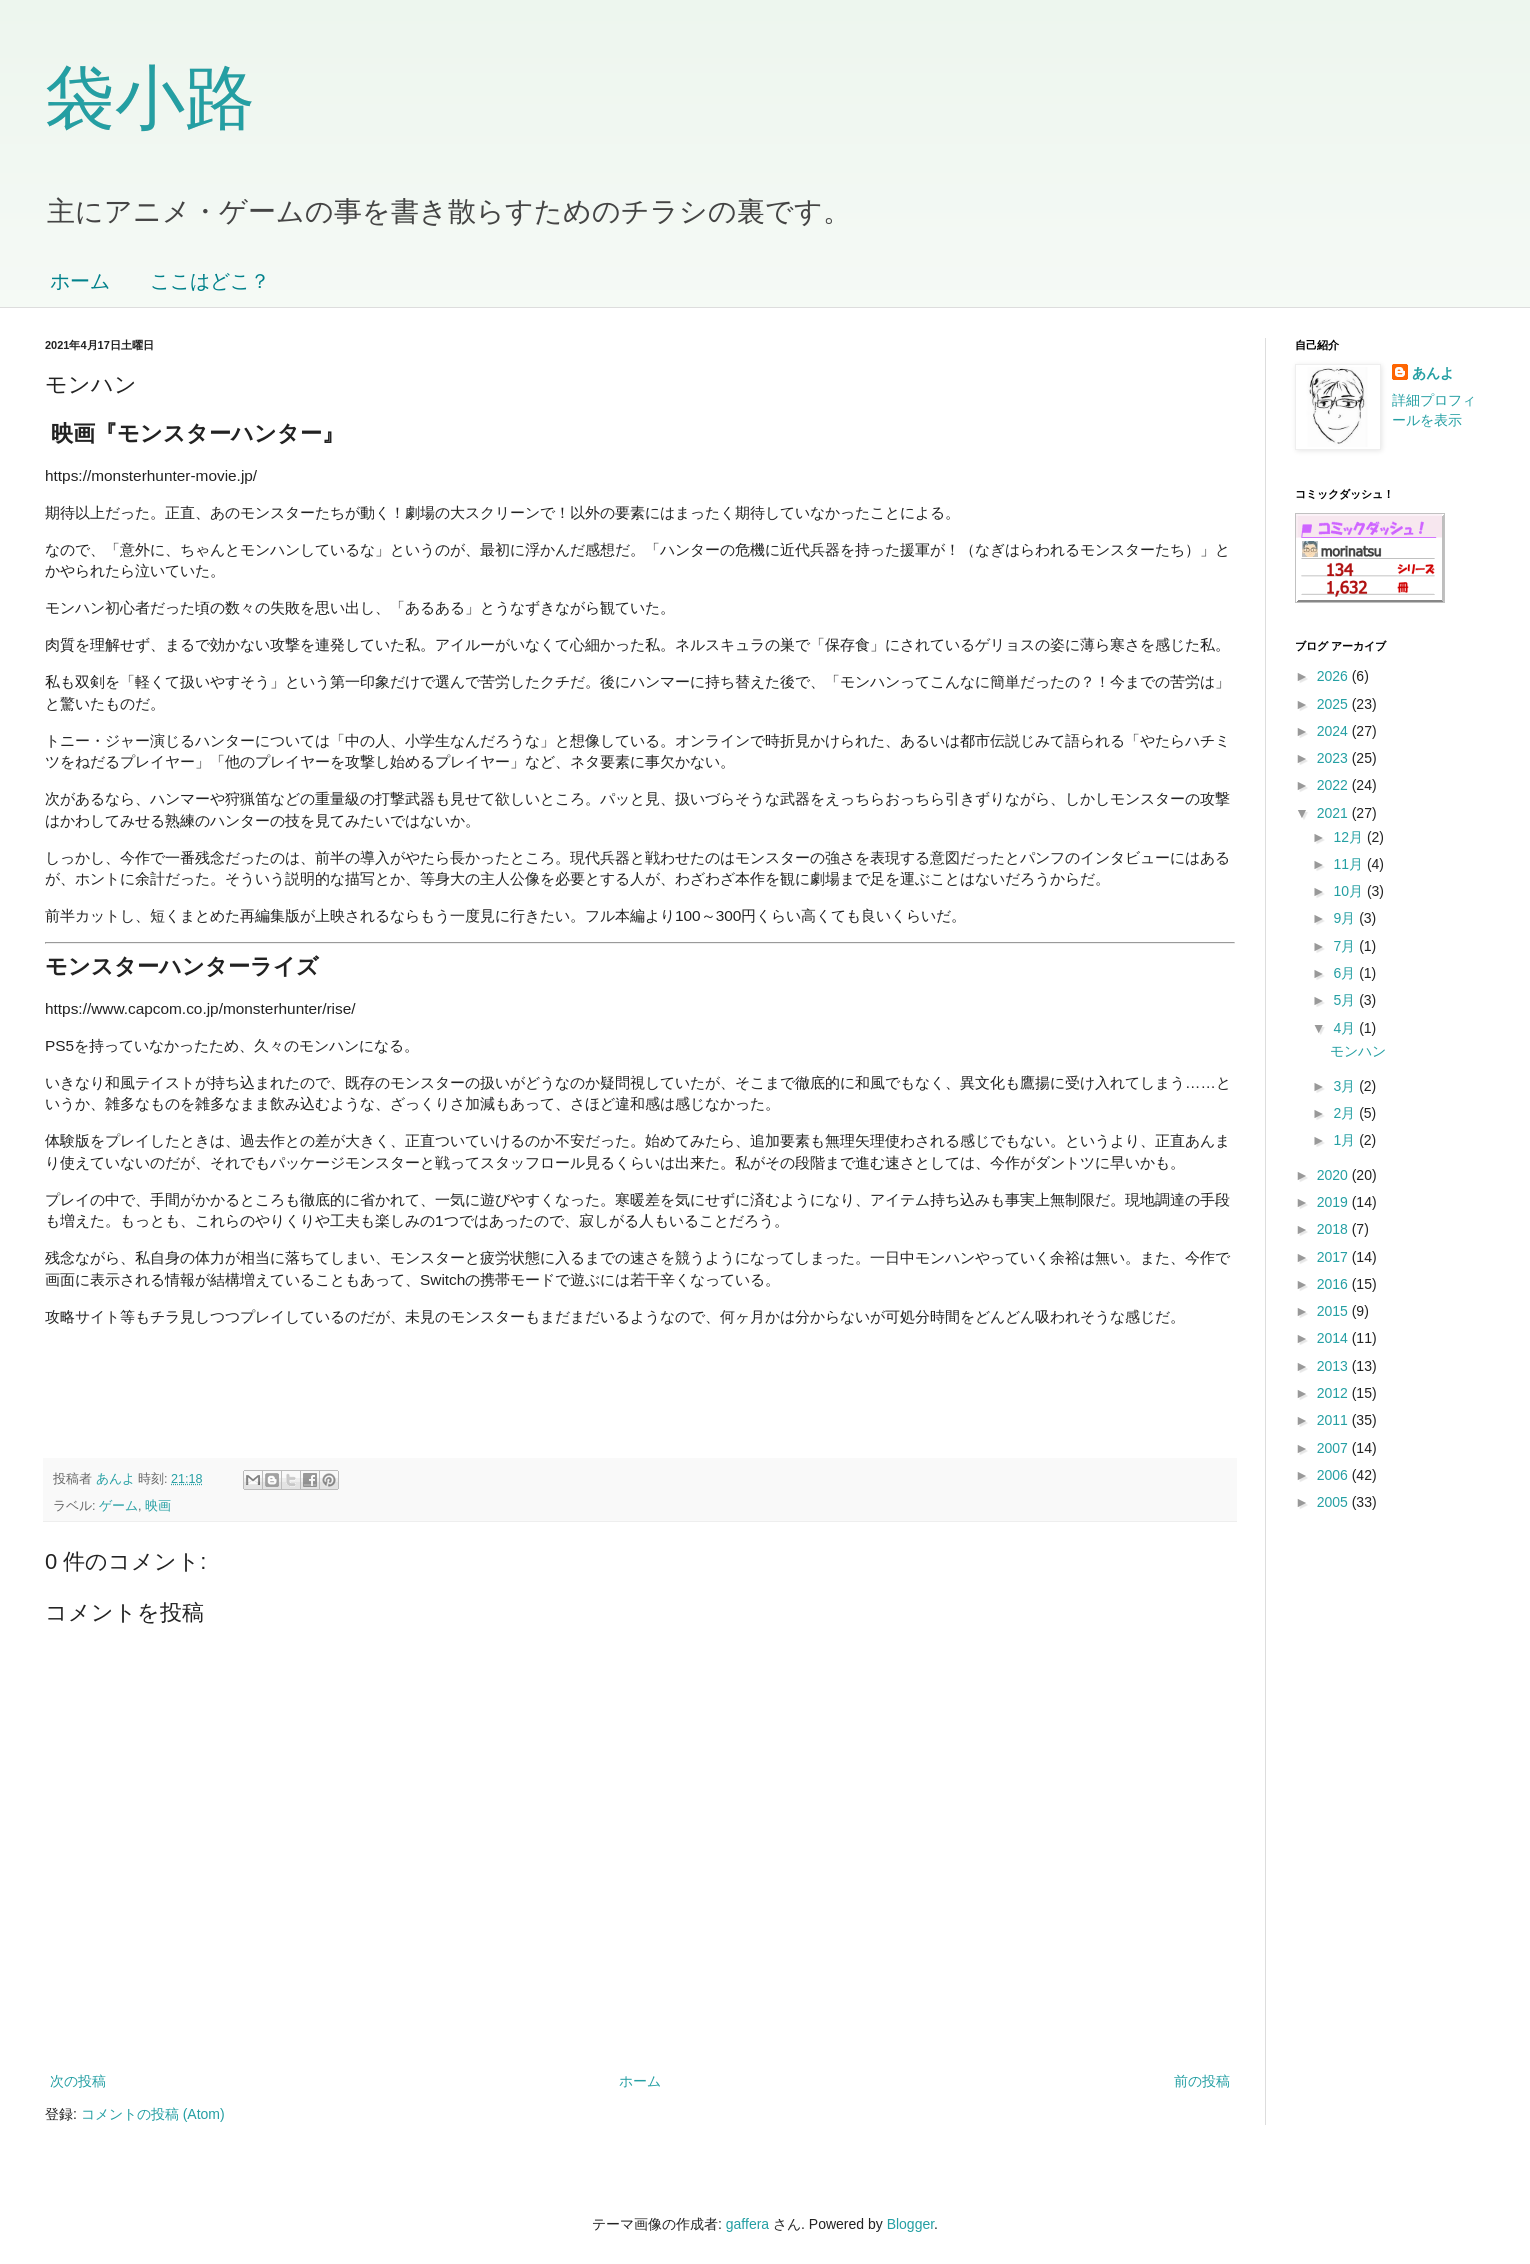  Describe the element at coordinates (1202, 2081) in the screenshot. I see `前の投稿` at that location.